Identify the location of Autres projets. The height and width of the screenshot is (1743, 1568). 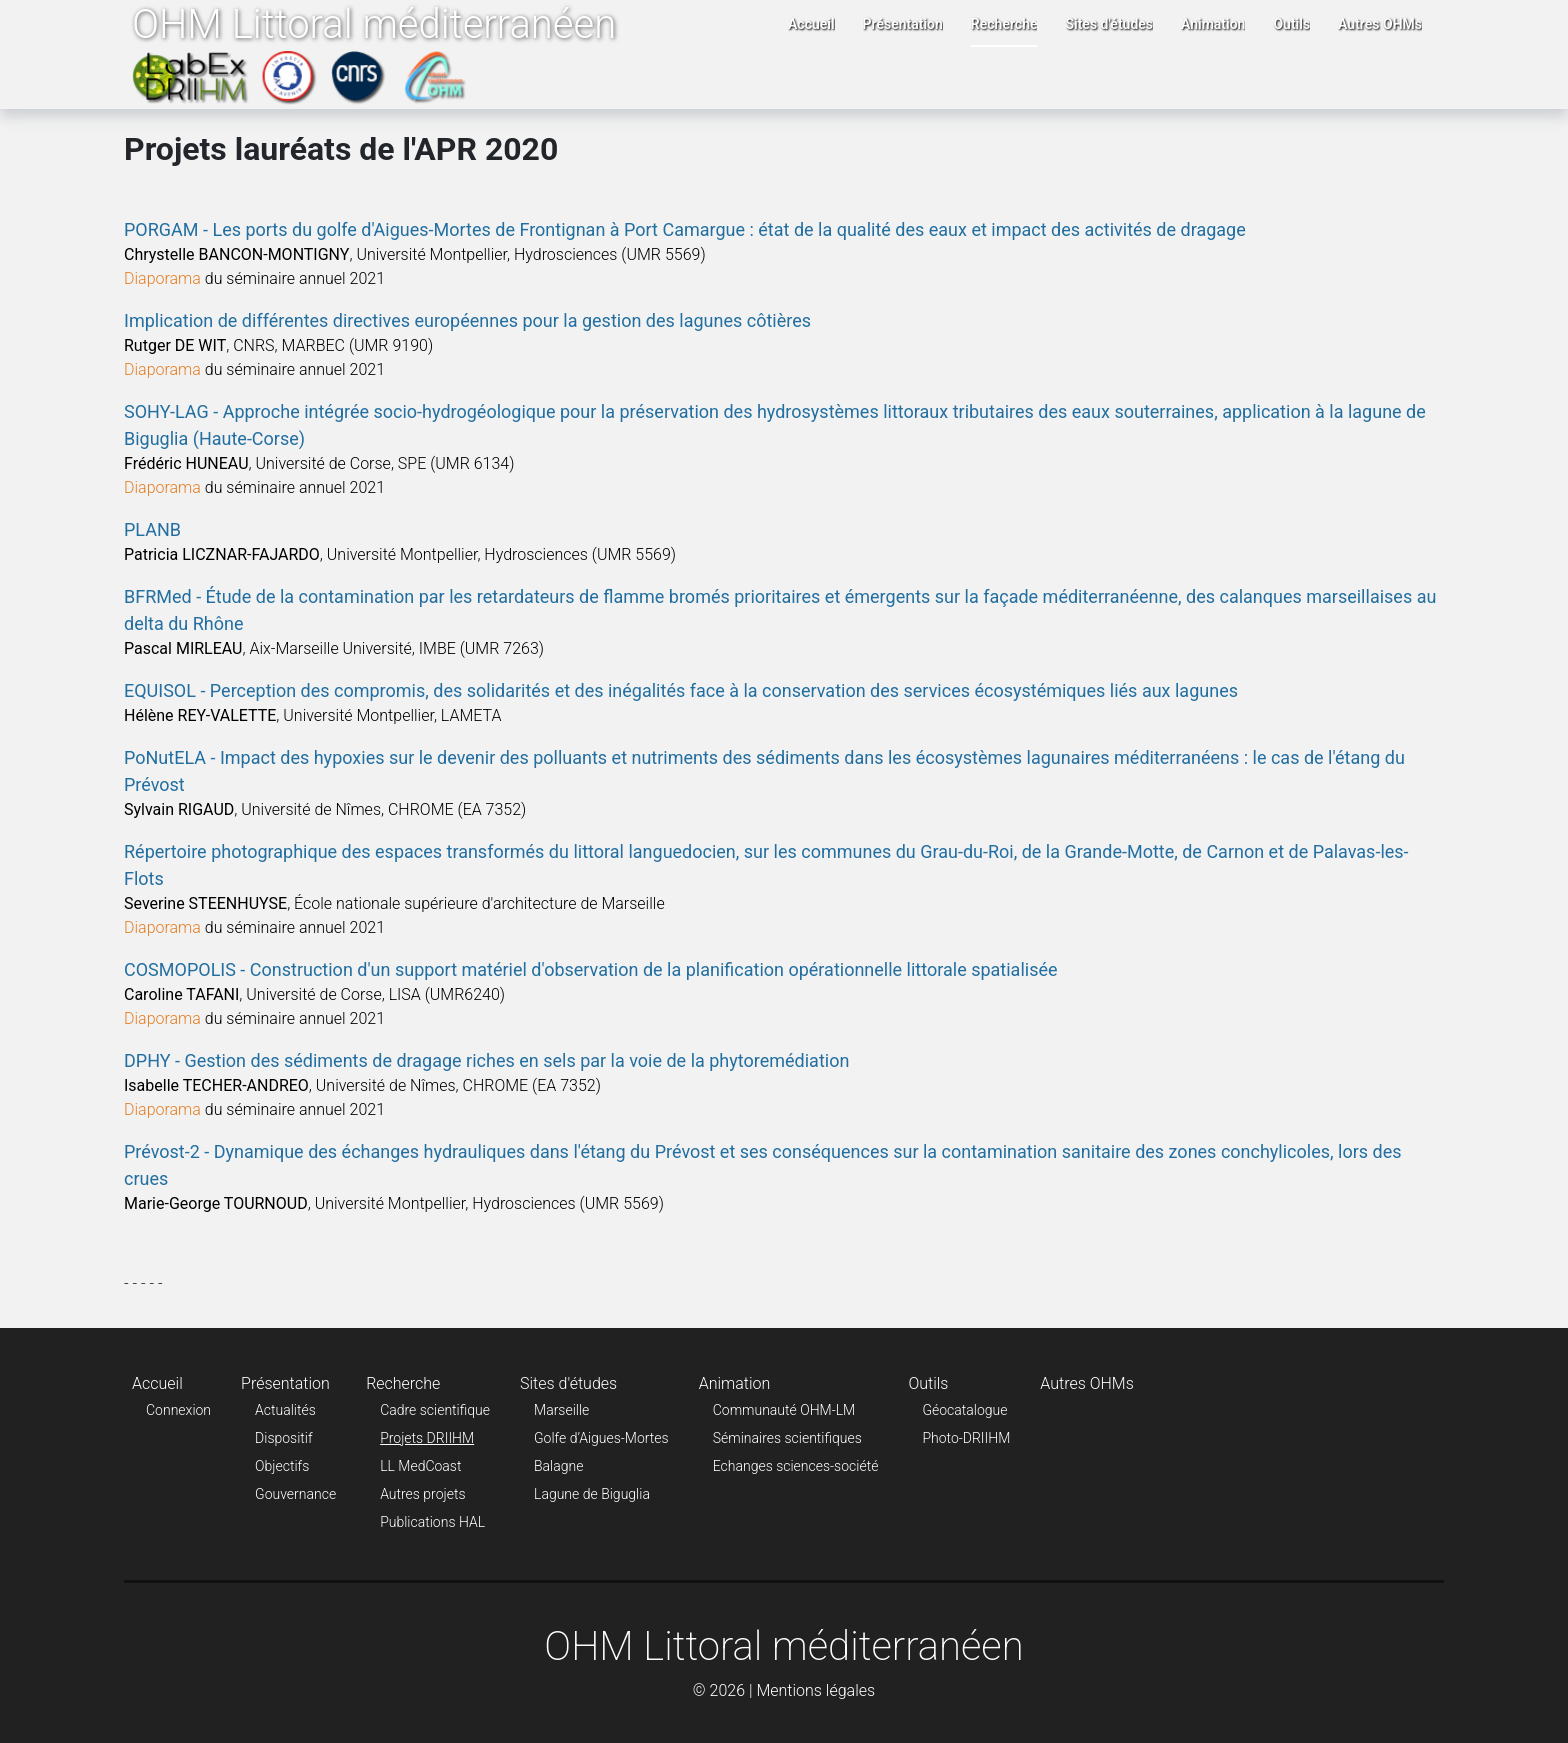
(422, 1494).